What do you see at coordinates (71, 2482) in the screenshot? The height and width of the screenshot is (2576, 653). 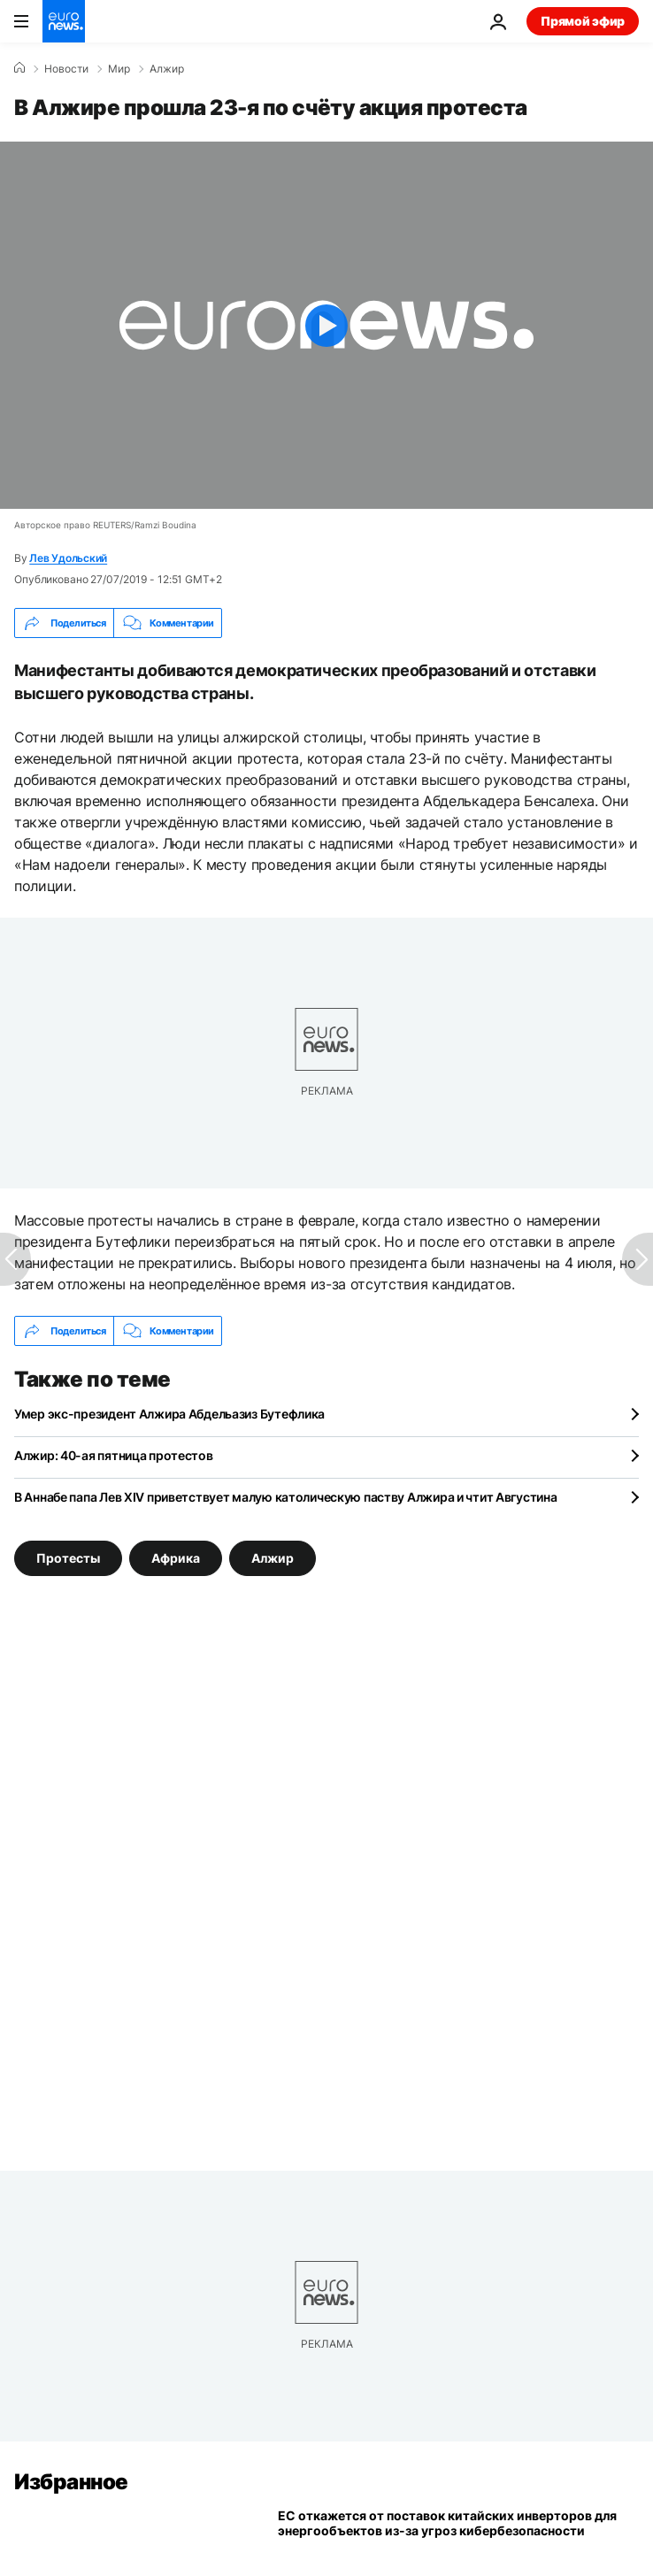 I see `Избранное [Перейти на главную страницу]` at bounding box center [71, 2482].